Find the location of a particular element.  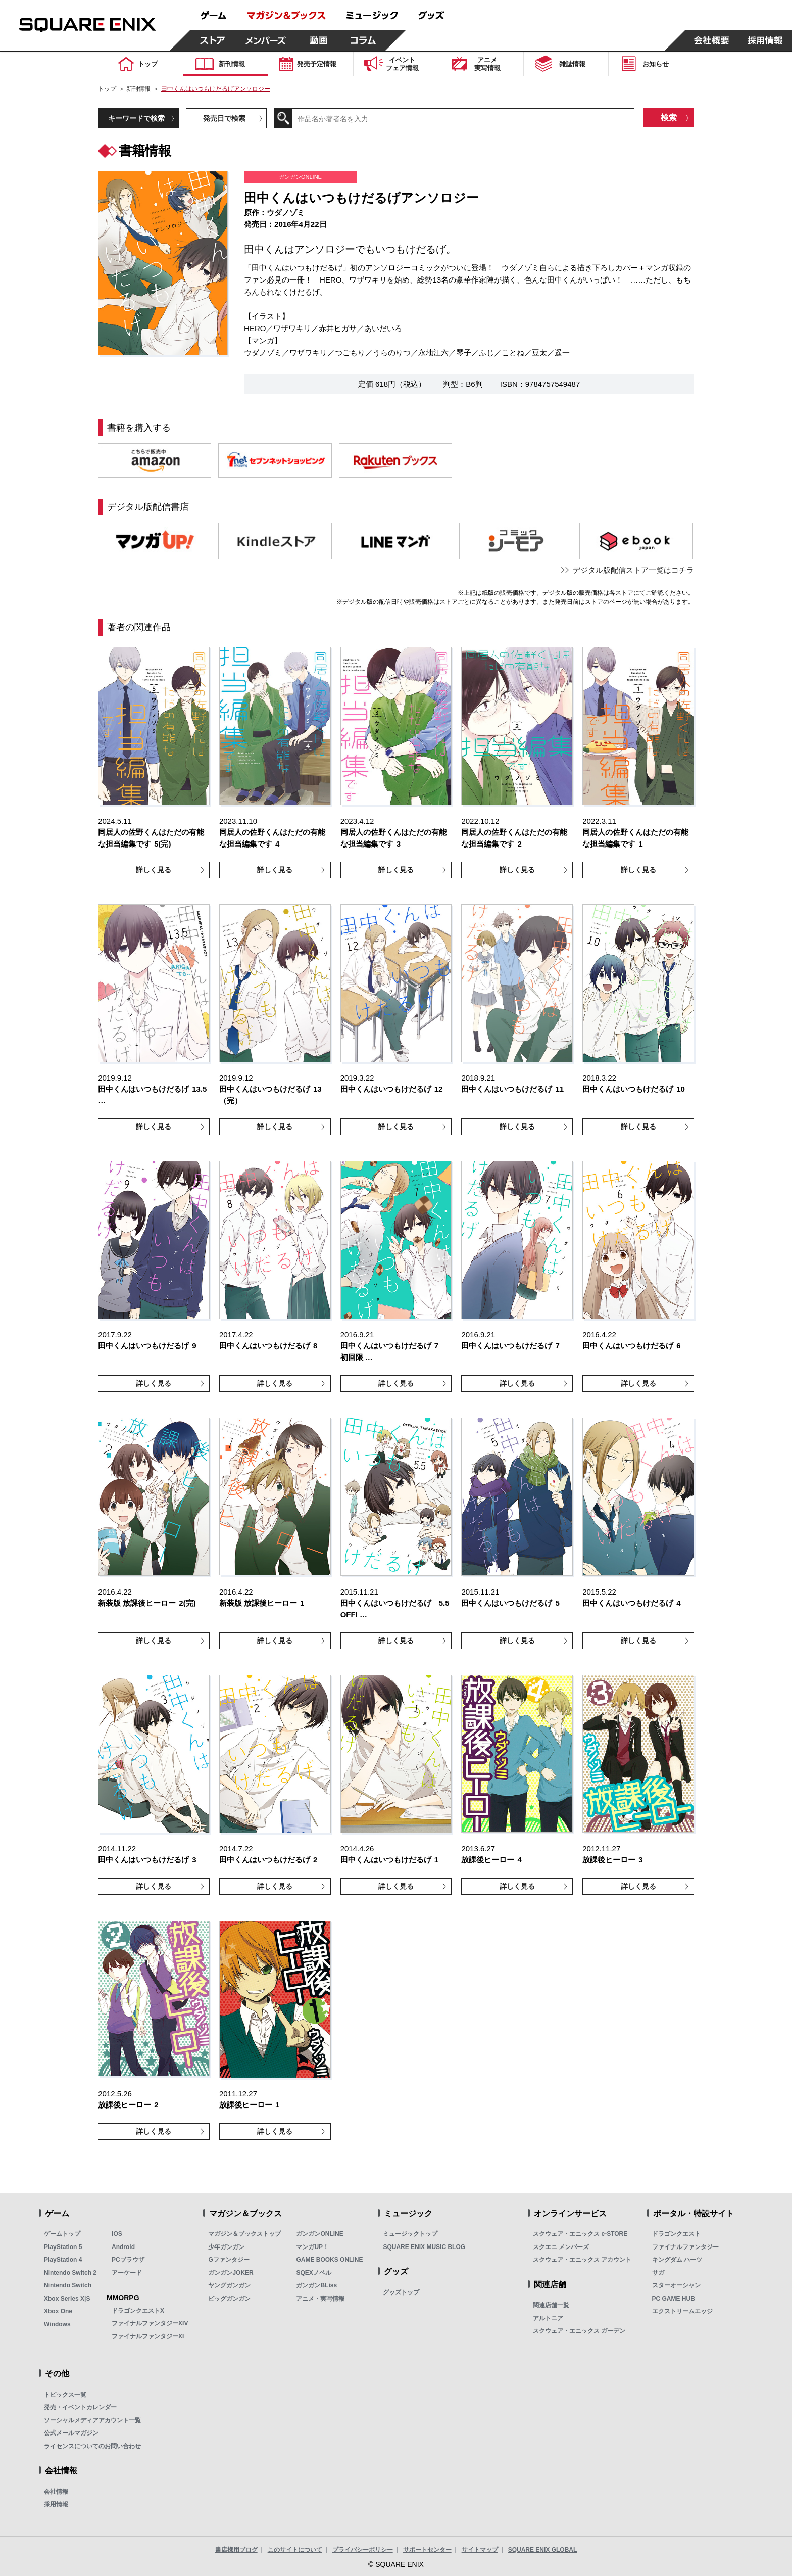

ファイナルファンタジー is located at coordinates (685, 2247).